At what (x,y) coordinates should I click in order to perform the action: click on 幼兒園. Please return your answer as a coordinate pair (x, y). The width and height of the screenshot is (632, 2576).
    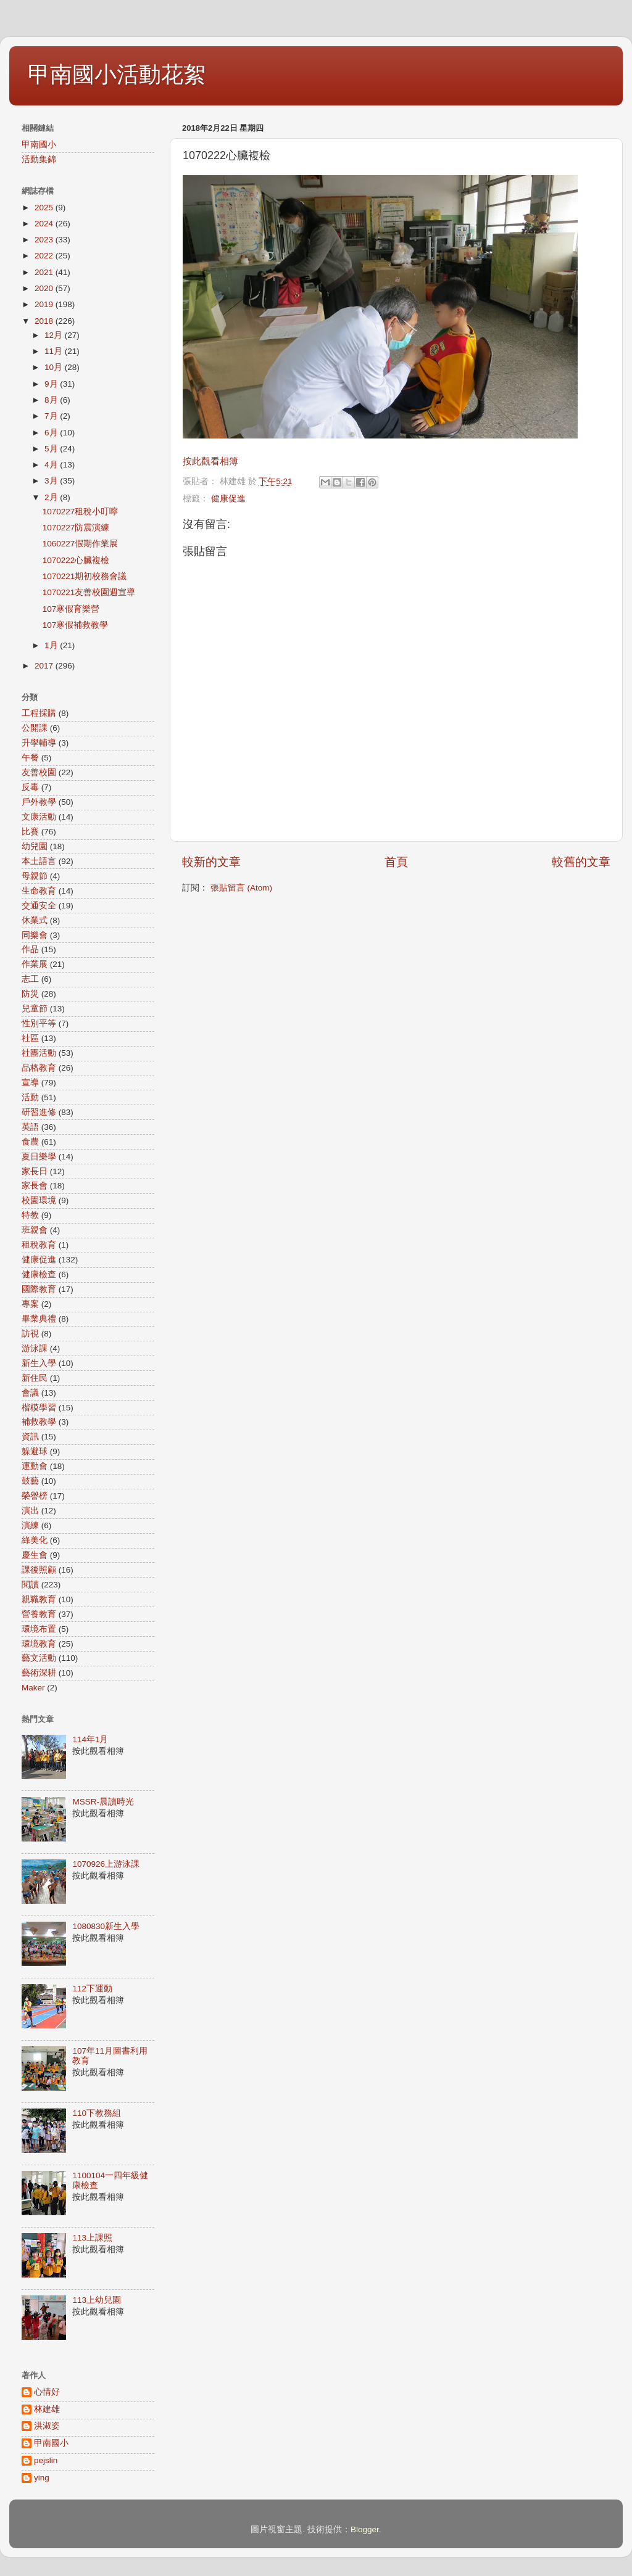
    Looking at the image, I should click on (35, 846).